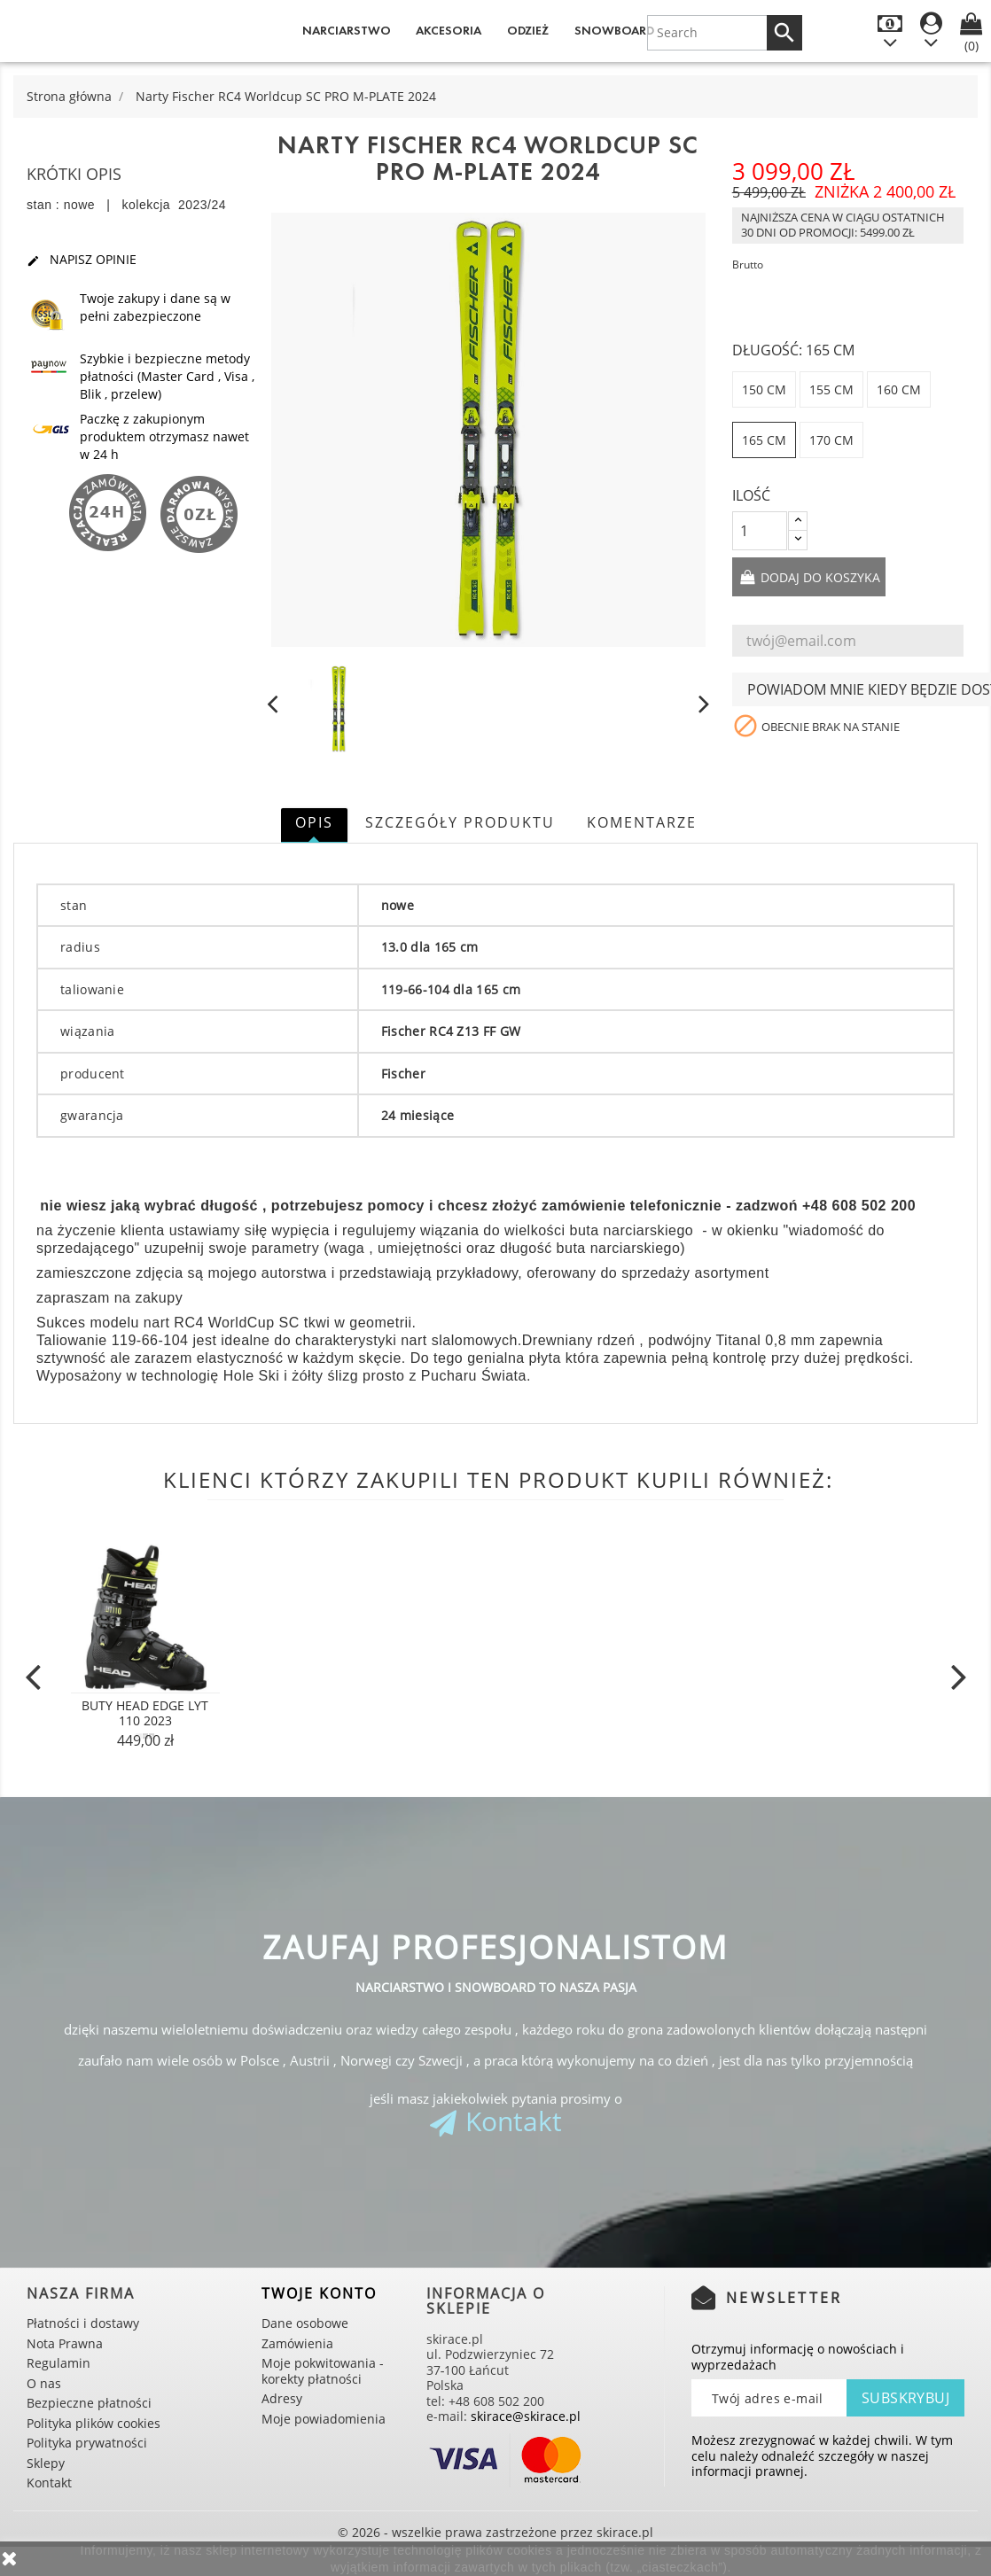 The height and width of the screenshot is (2576, 991). What do you see at coordinates (528, 30) in the screenshot?
I see `Odzież` at bounding box center [528, 30].